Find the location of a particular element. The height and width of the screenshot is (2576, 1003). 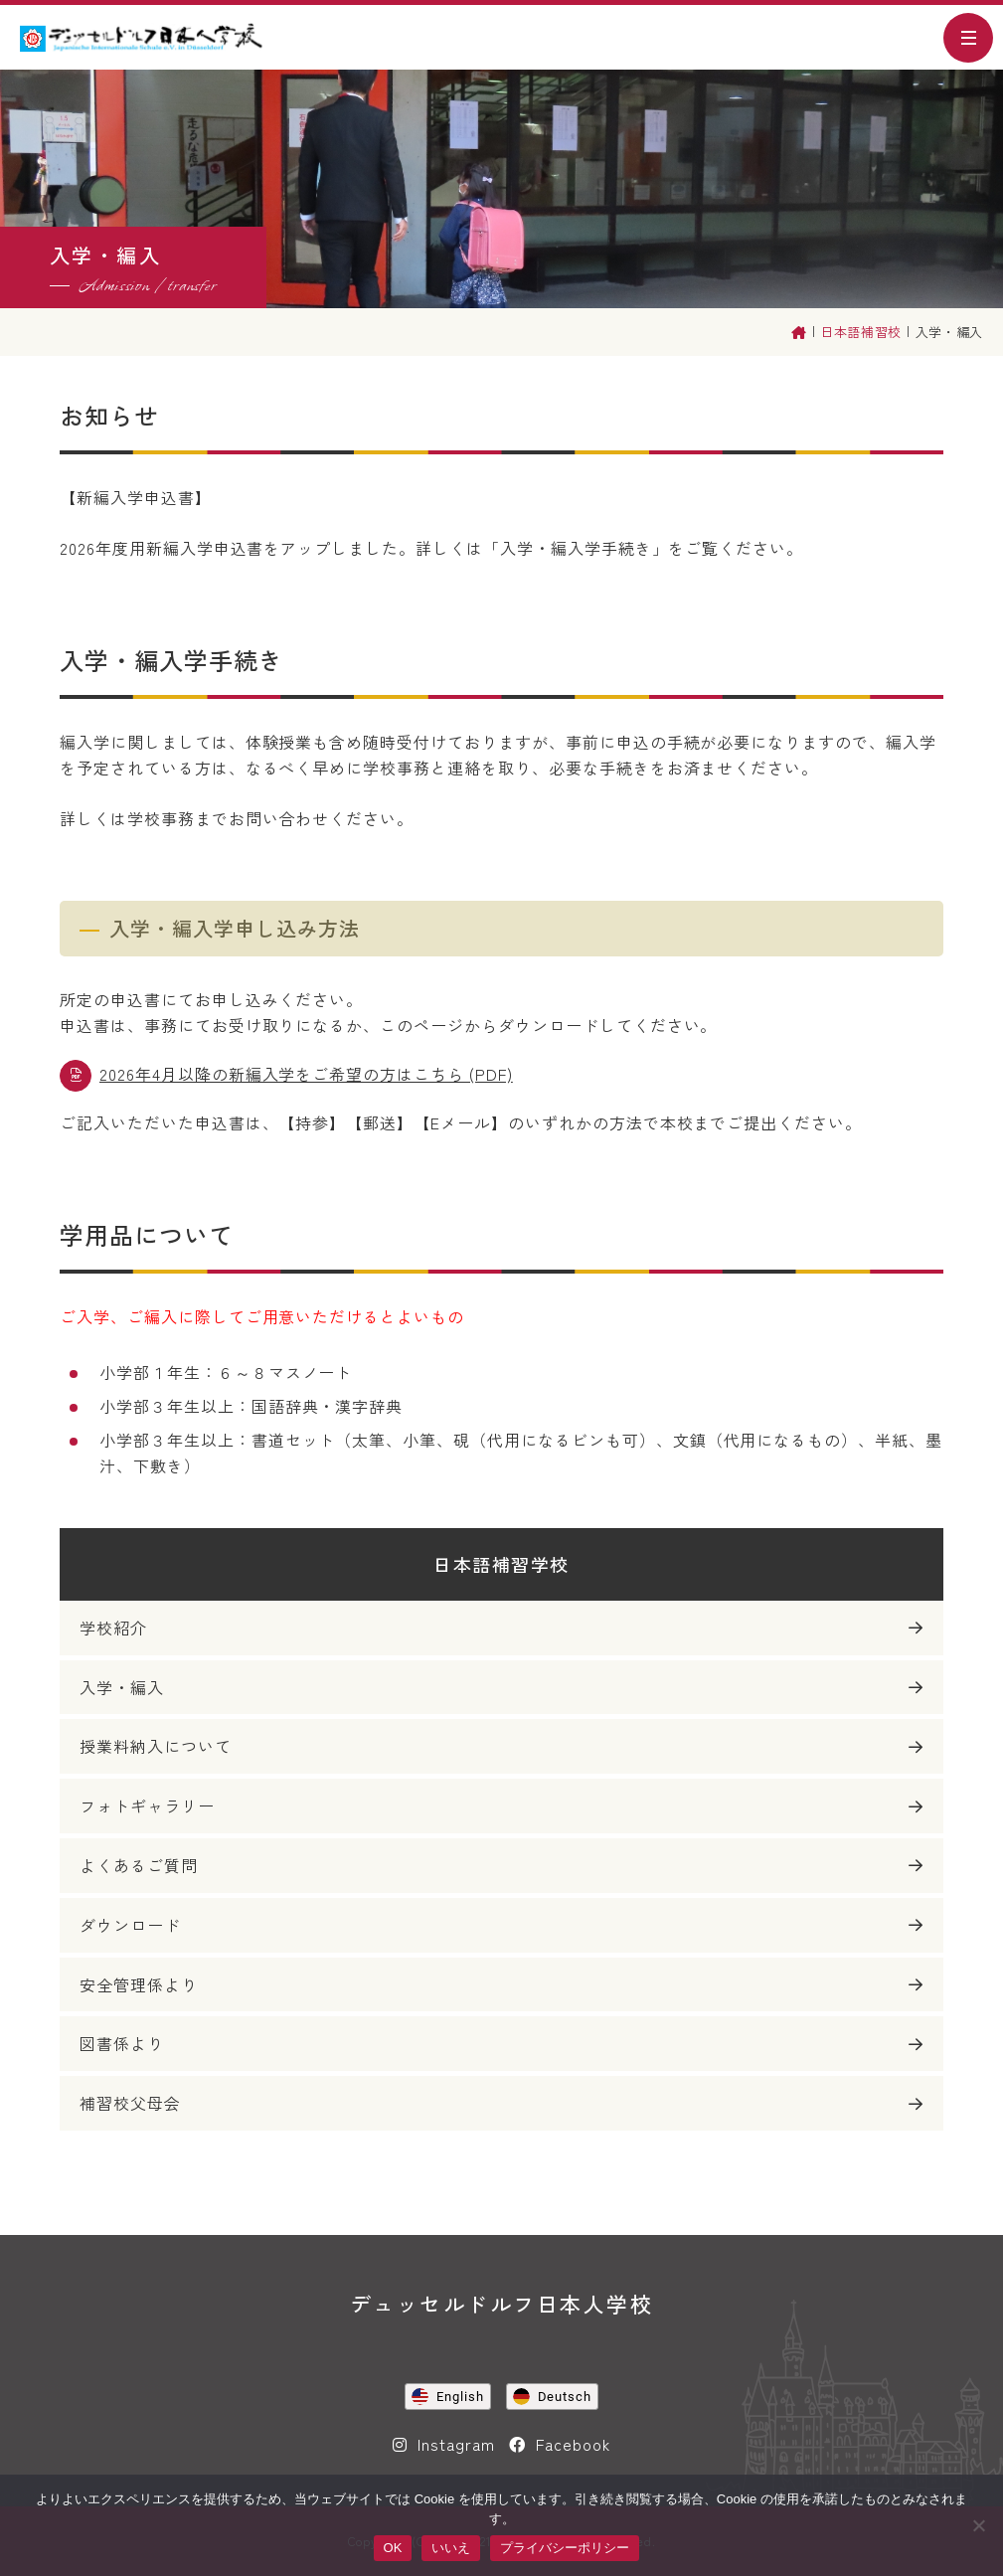

いいえ is located at coordinates (450, 2547).